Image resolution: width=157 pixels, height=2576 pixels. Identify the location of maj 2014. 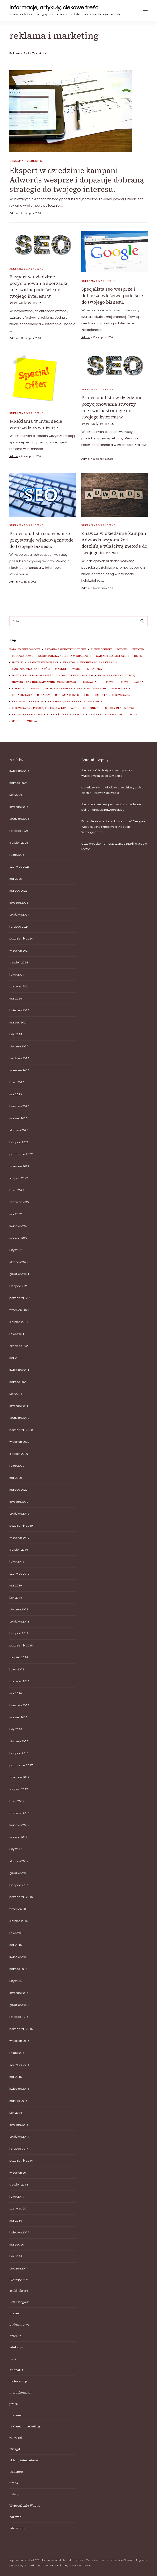
(15, 2219).